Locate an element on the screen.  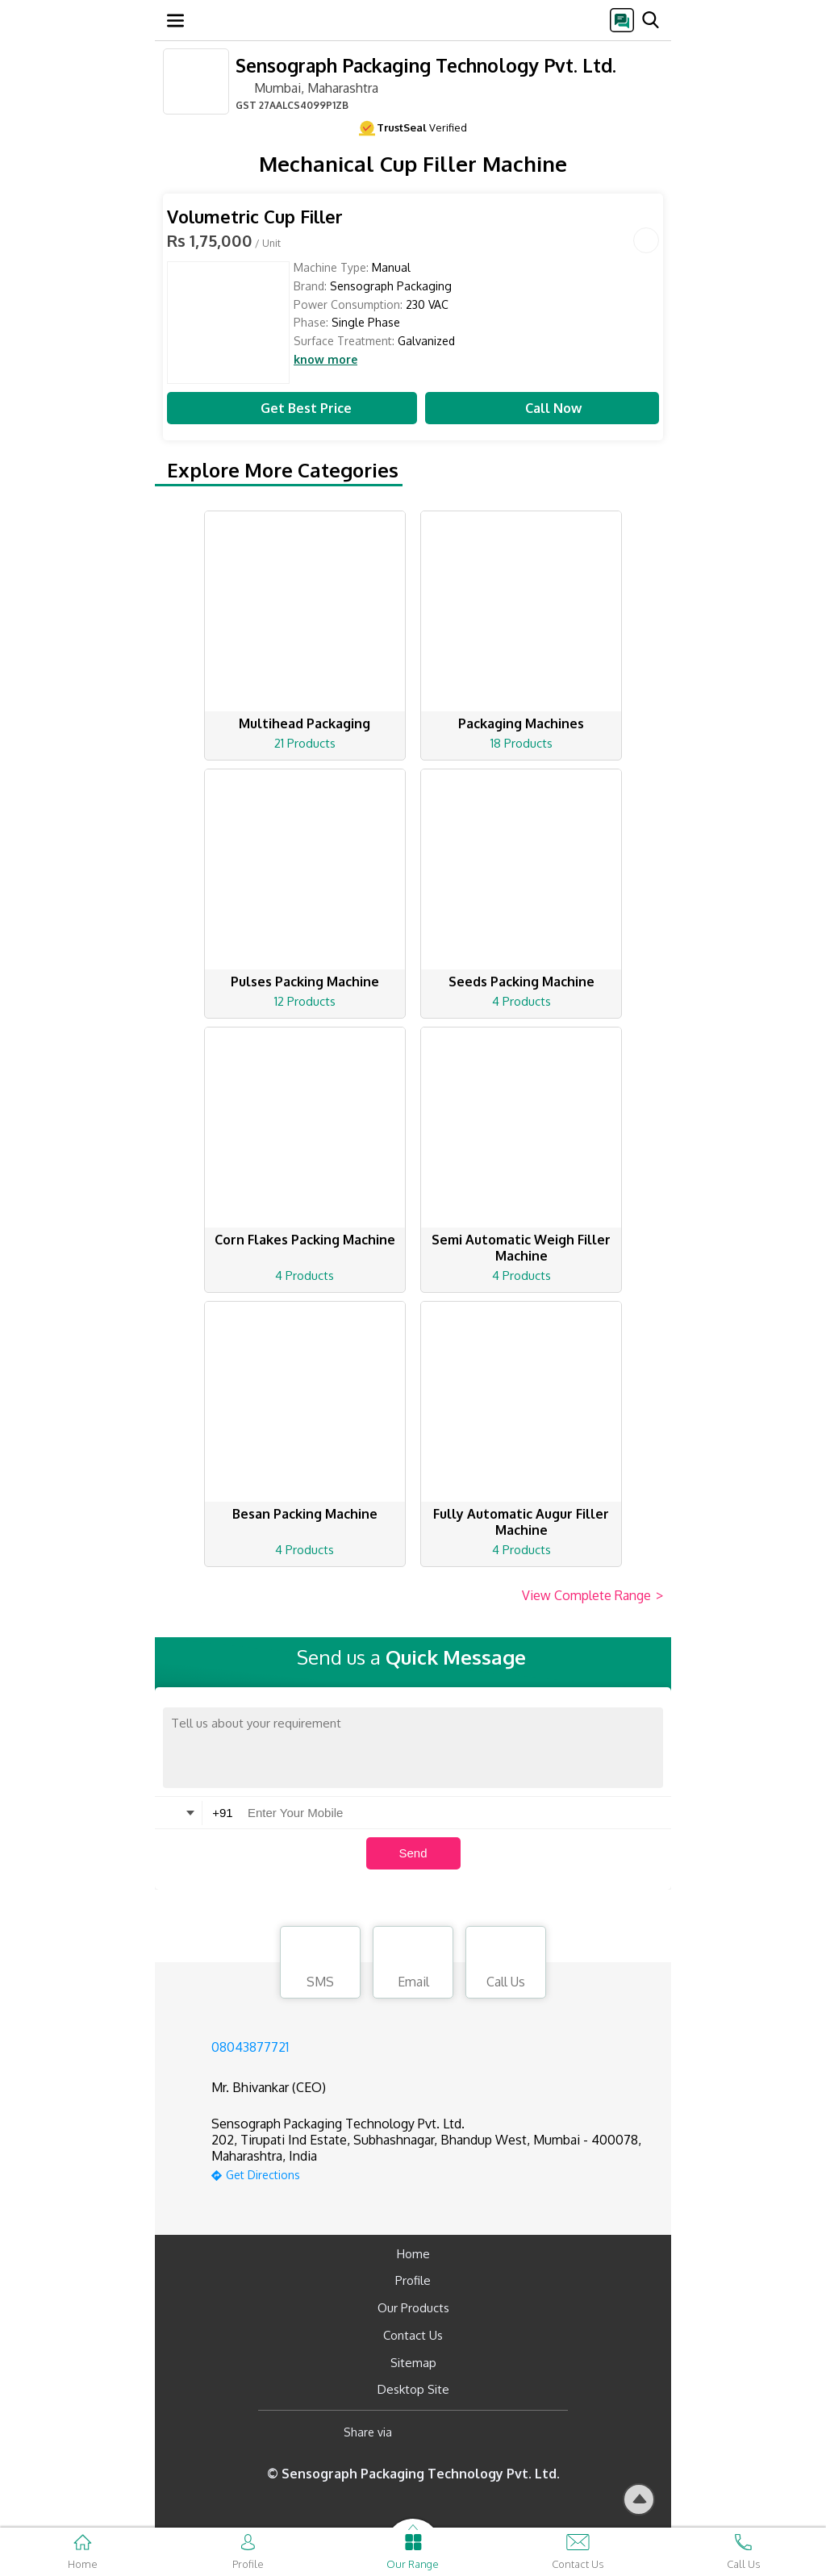
Sensograph Packaging Technology Pvt. Ltd. is located at coordinates (426, 65).